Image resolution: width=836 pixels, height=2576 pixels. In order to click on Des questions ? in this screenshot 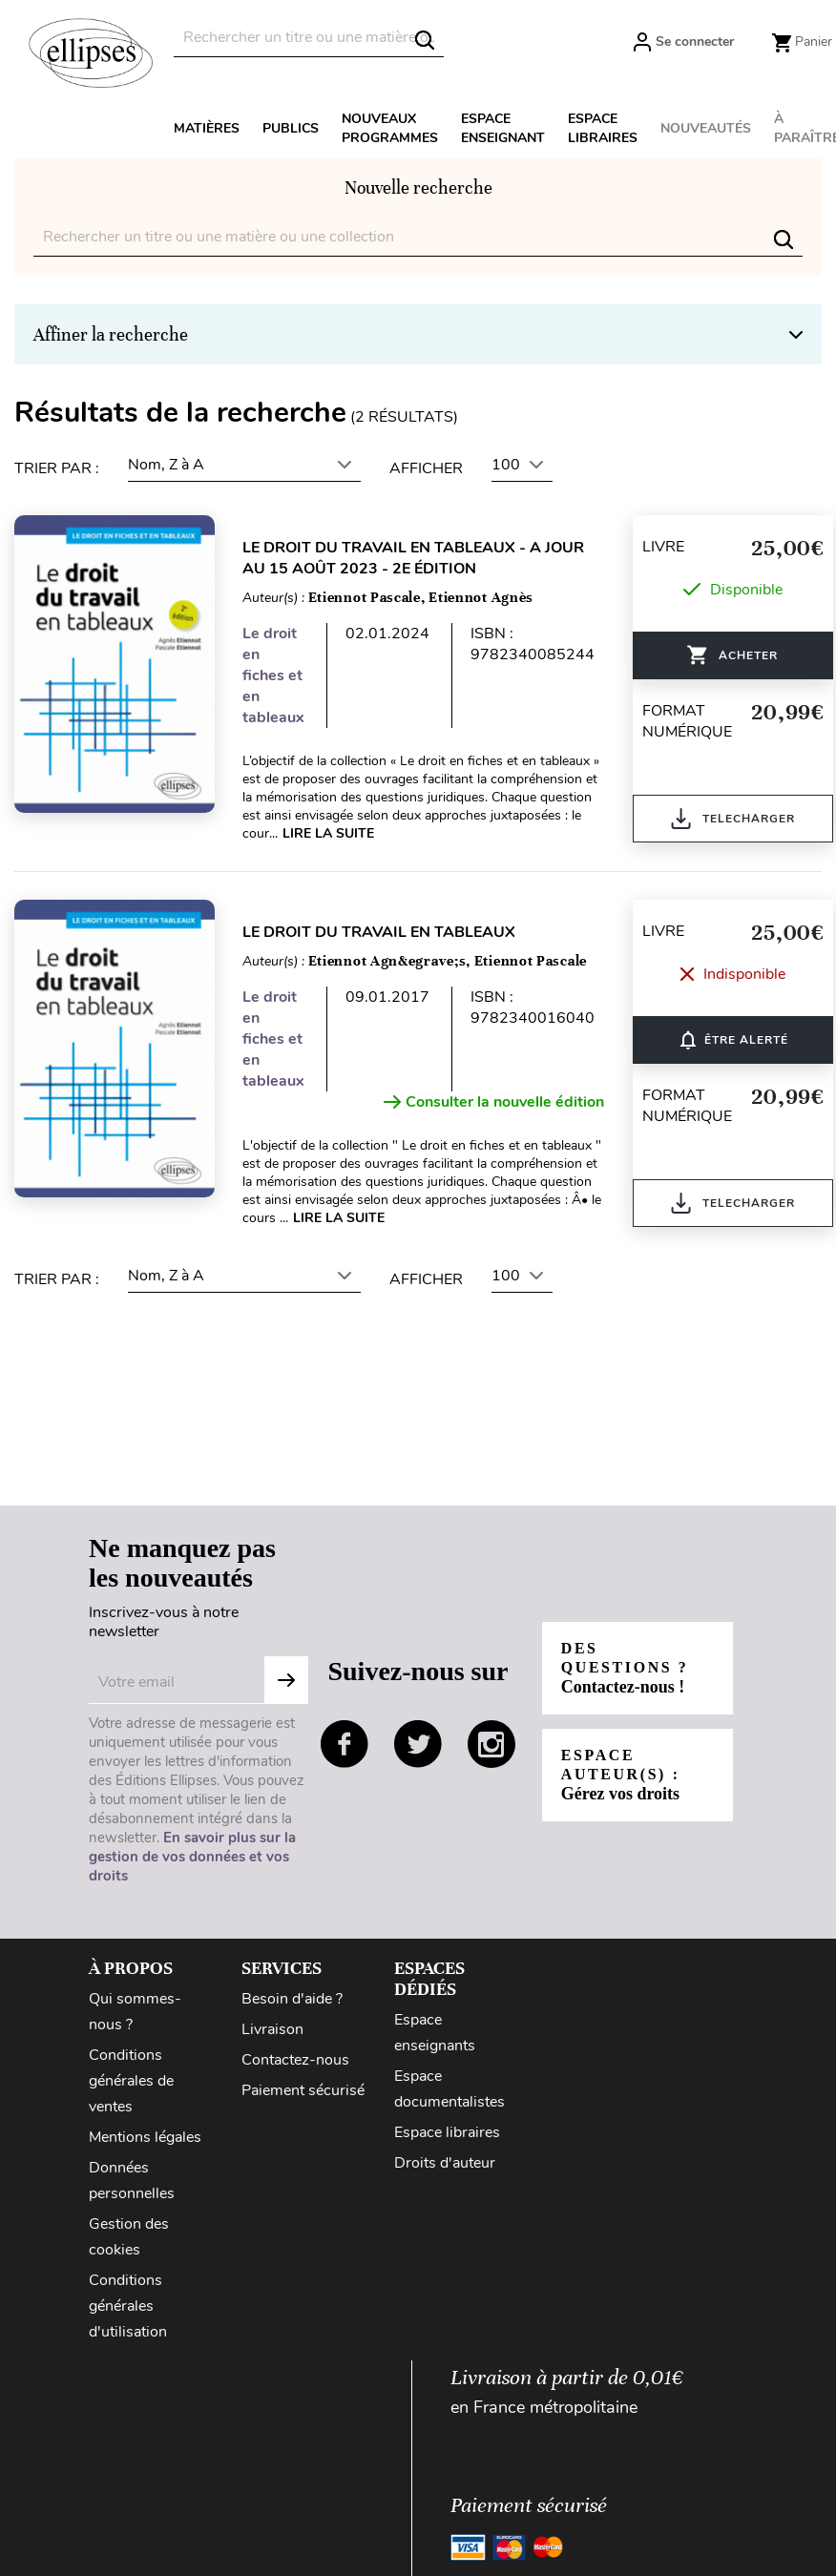, I will do `click(625, 1668)`.